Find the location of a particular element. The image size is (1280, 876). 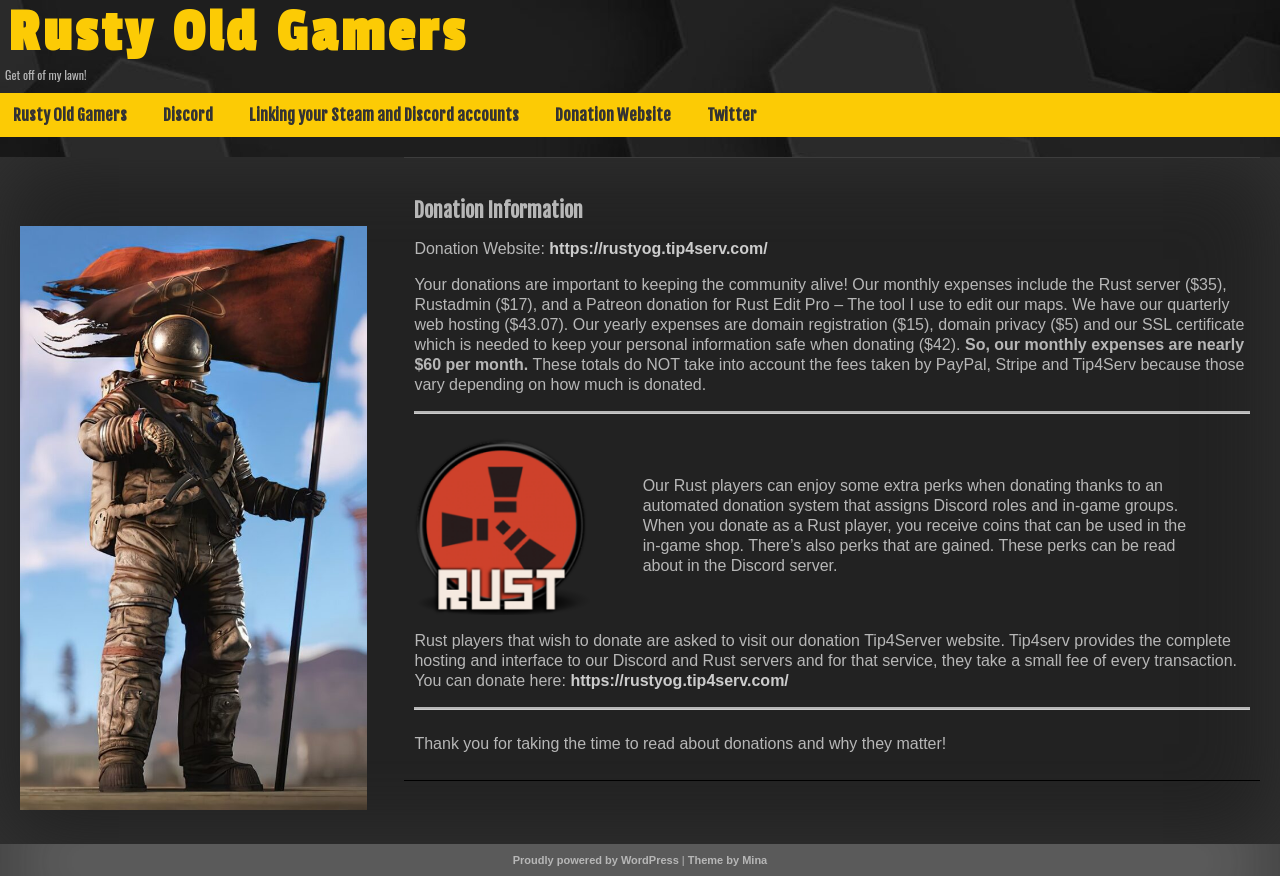

Theme by Mina is located at coordinates (727, 860).